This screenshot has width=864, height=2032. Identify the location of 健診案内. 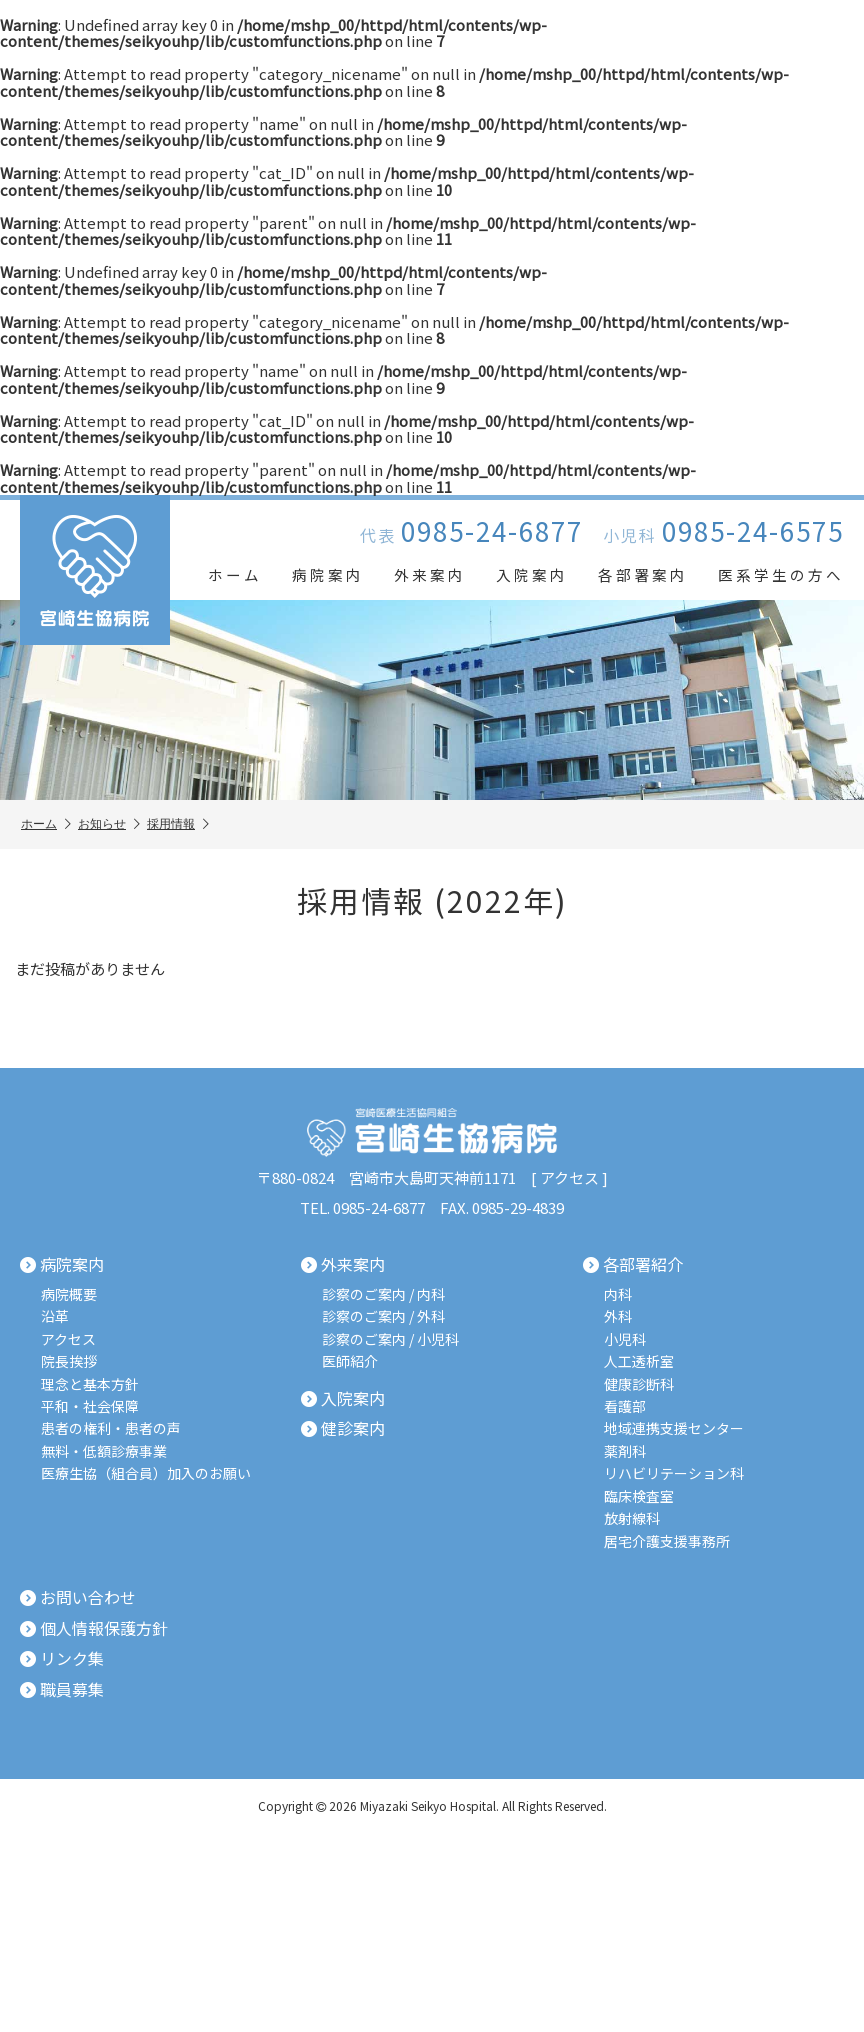
(343, 1429).